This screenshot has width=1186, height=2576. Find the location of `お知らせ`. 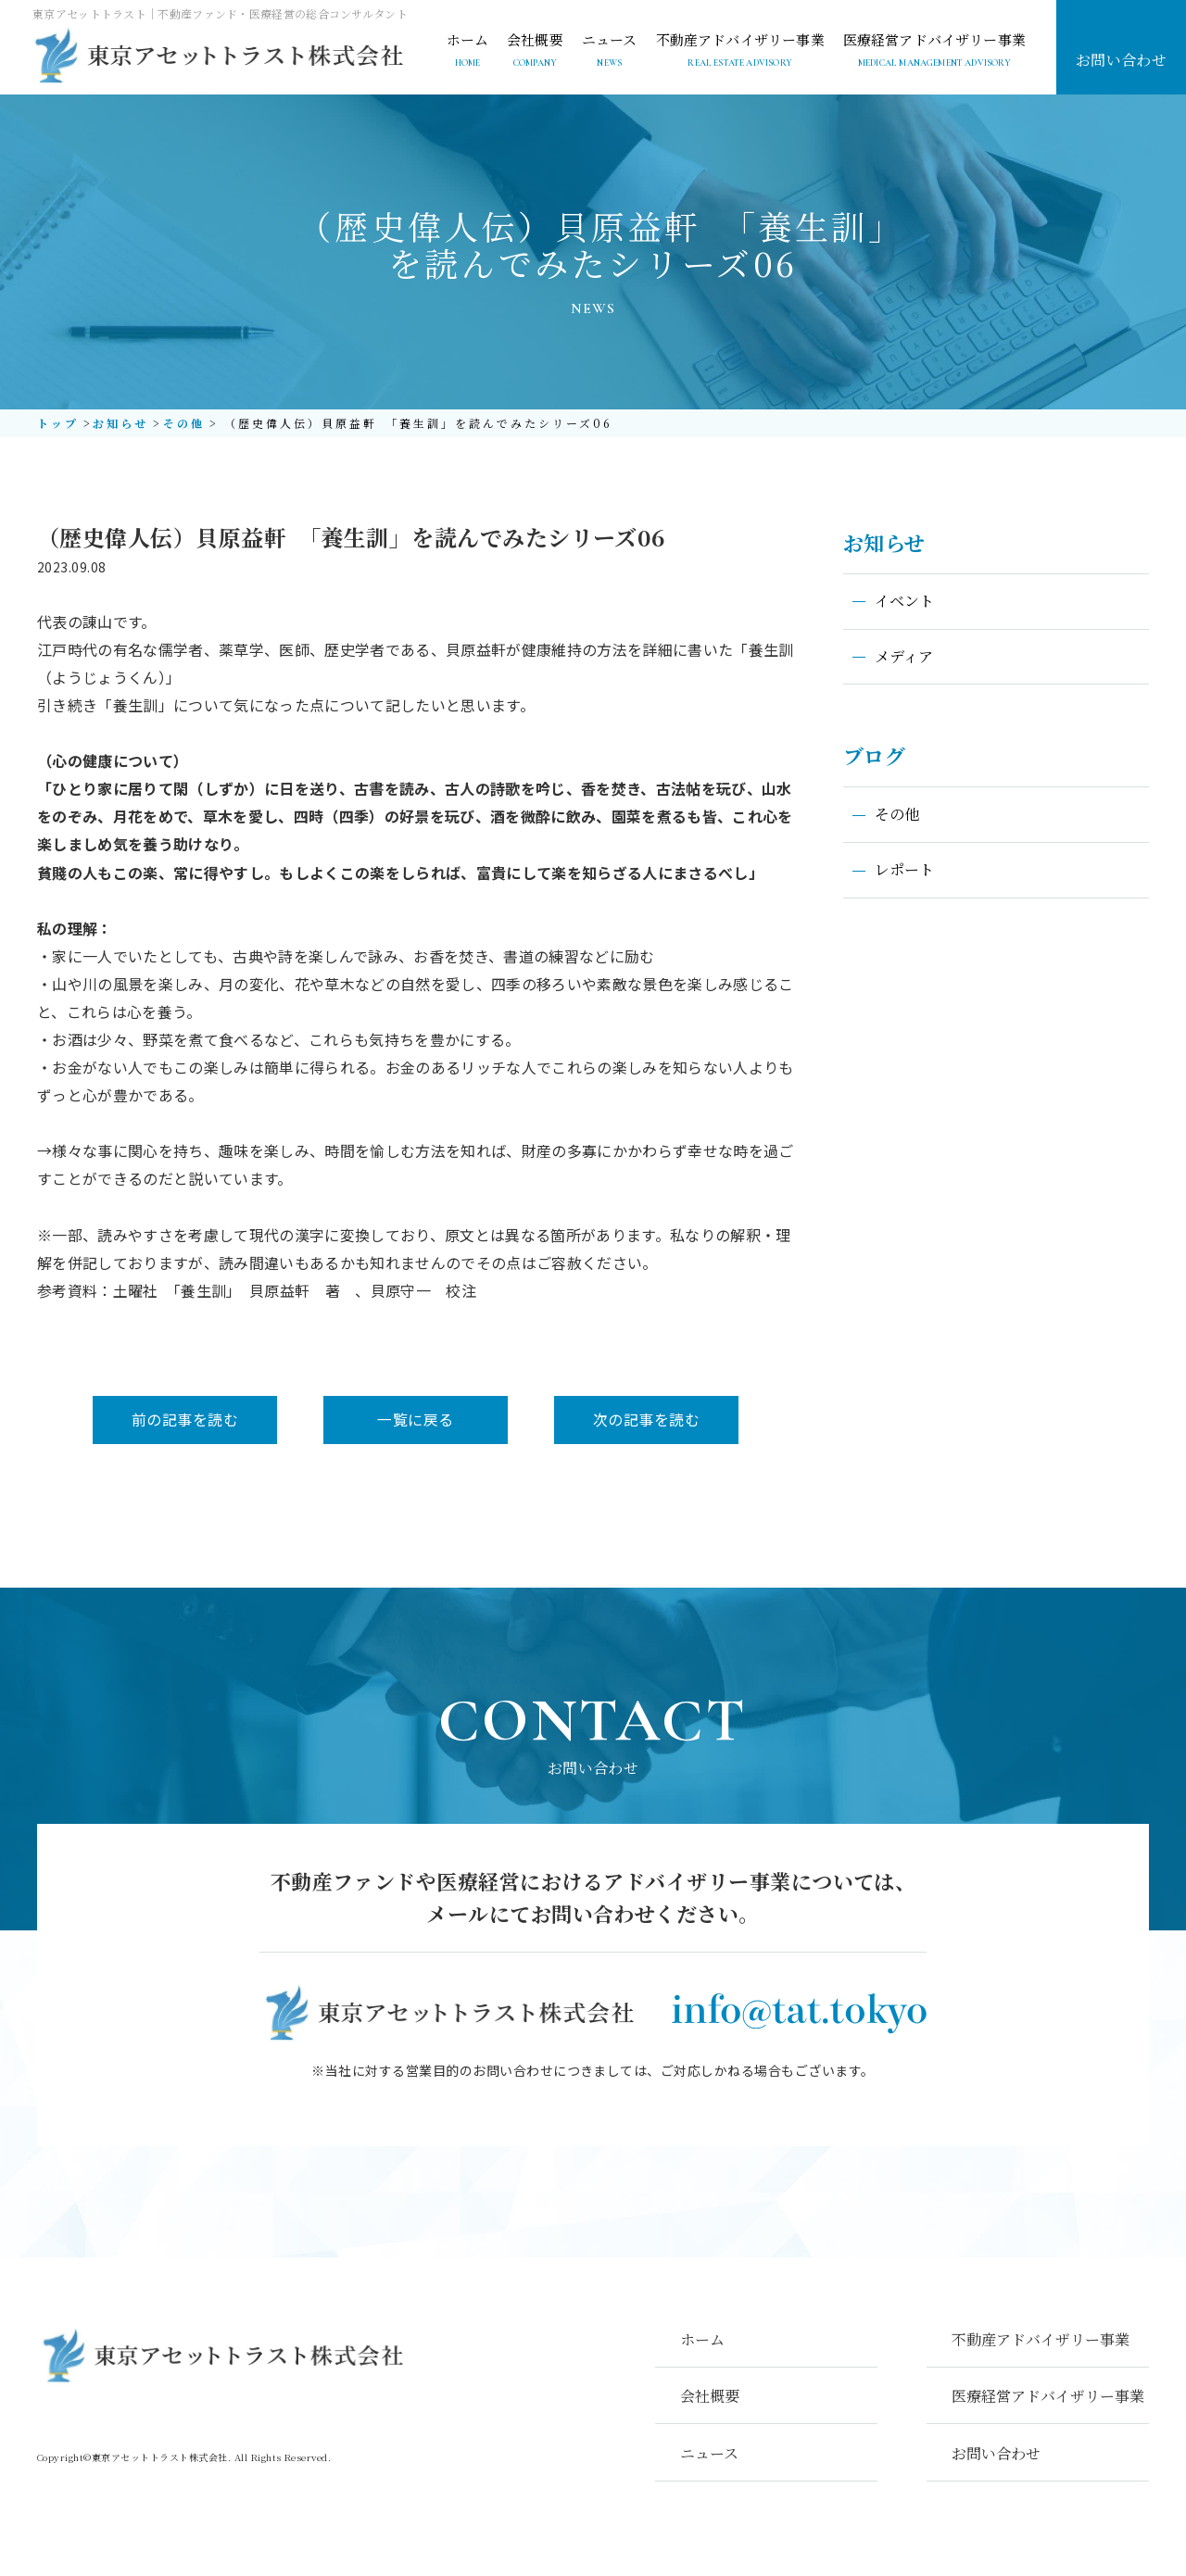

お知らせ is located at coordinates (120, 423).